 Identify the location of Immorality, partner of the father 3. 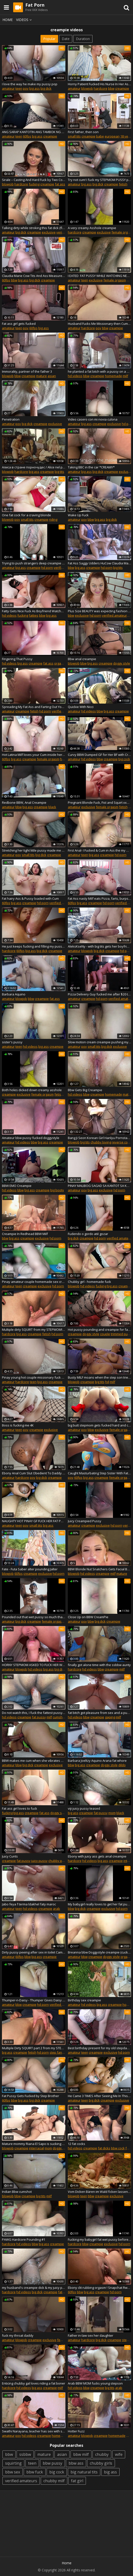
(27, 371).